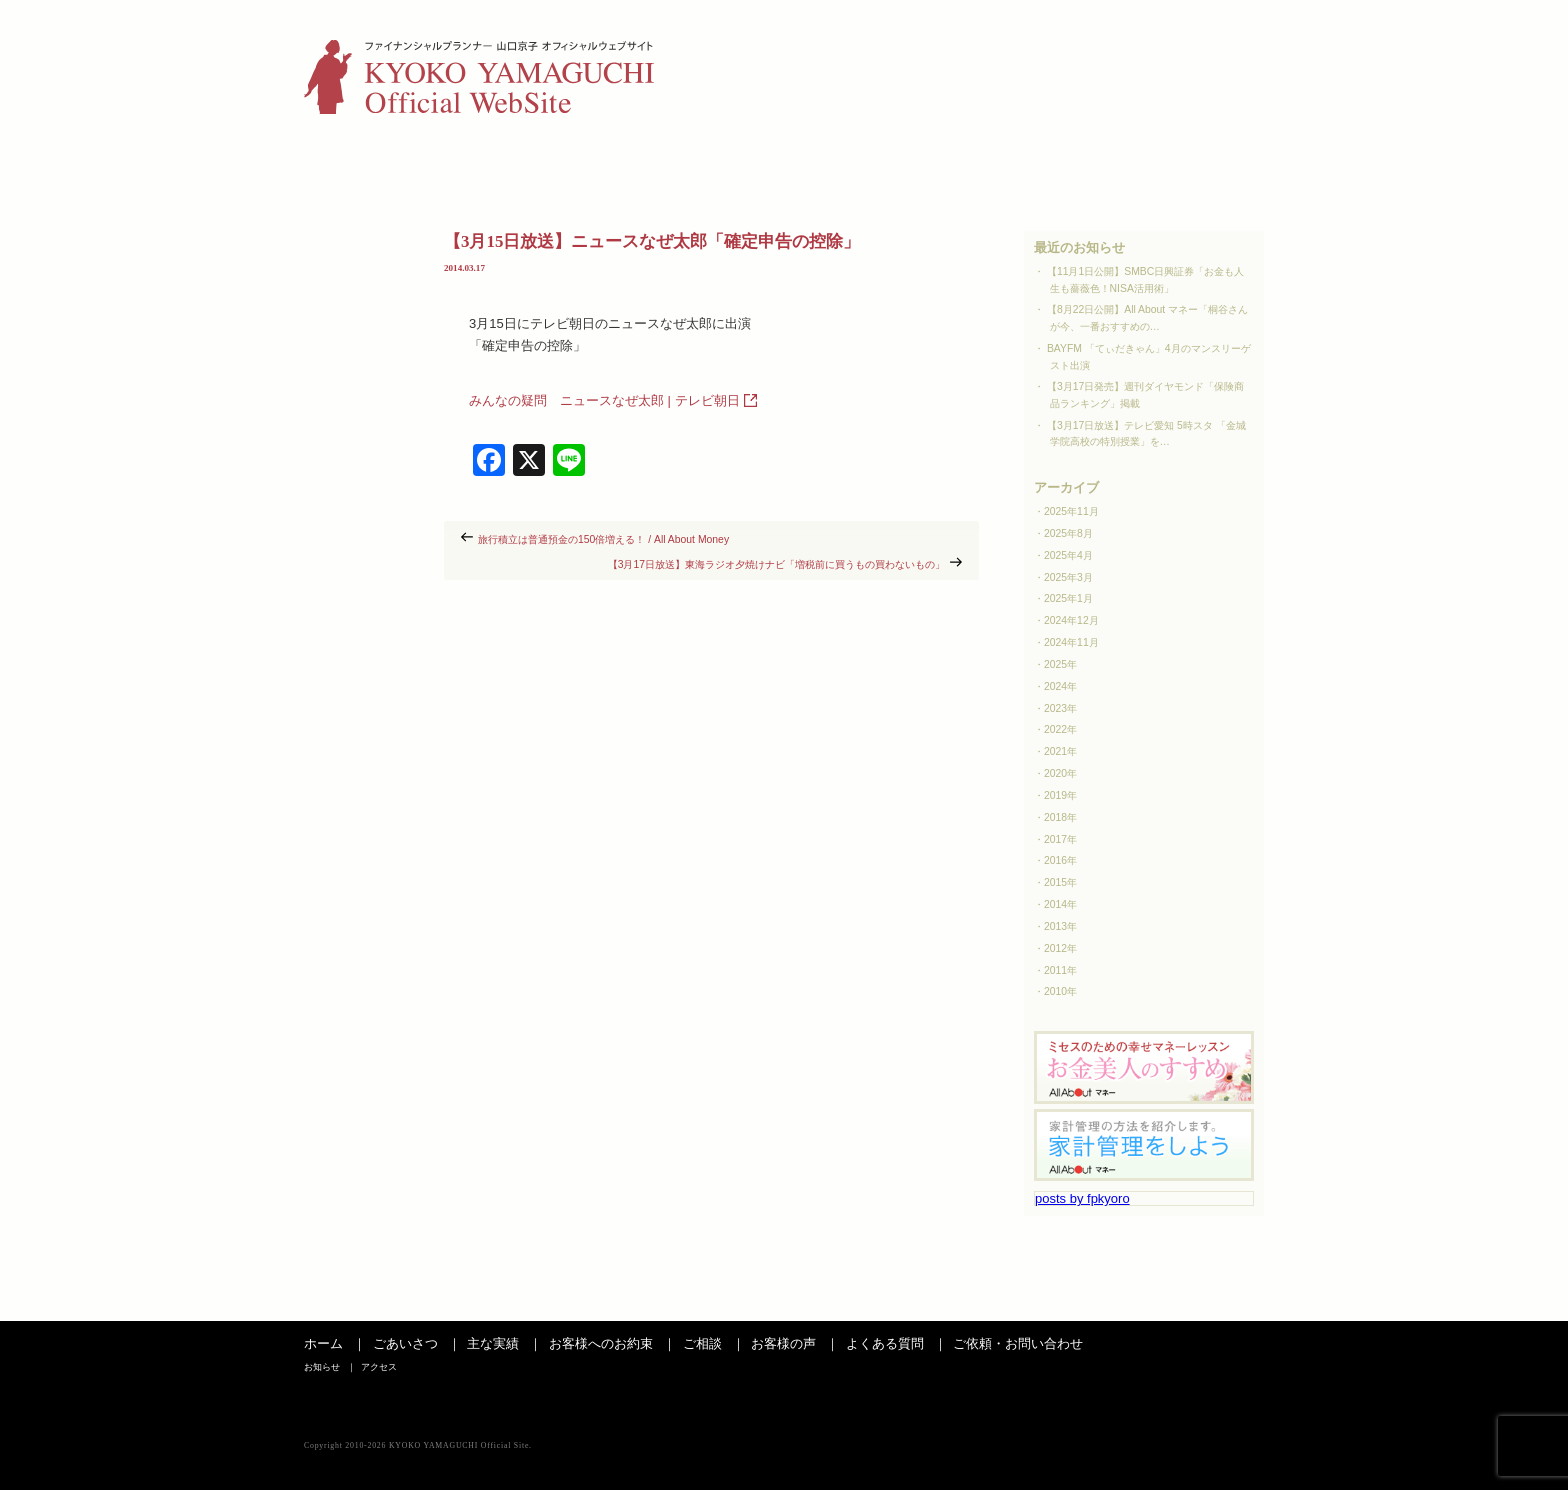  What do you see at coordinates (1157, 45) in the screenshot?
I see `お知らせ` at bounding box center [1157, 45].